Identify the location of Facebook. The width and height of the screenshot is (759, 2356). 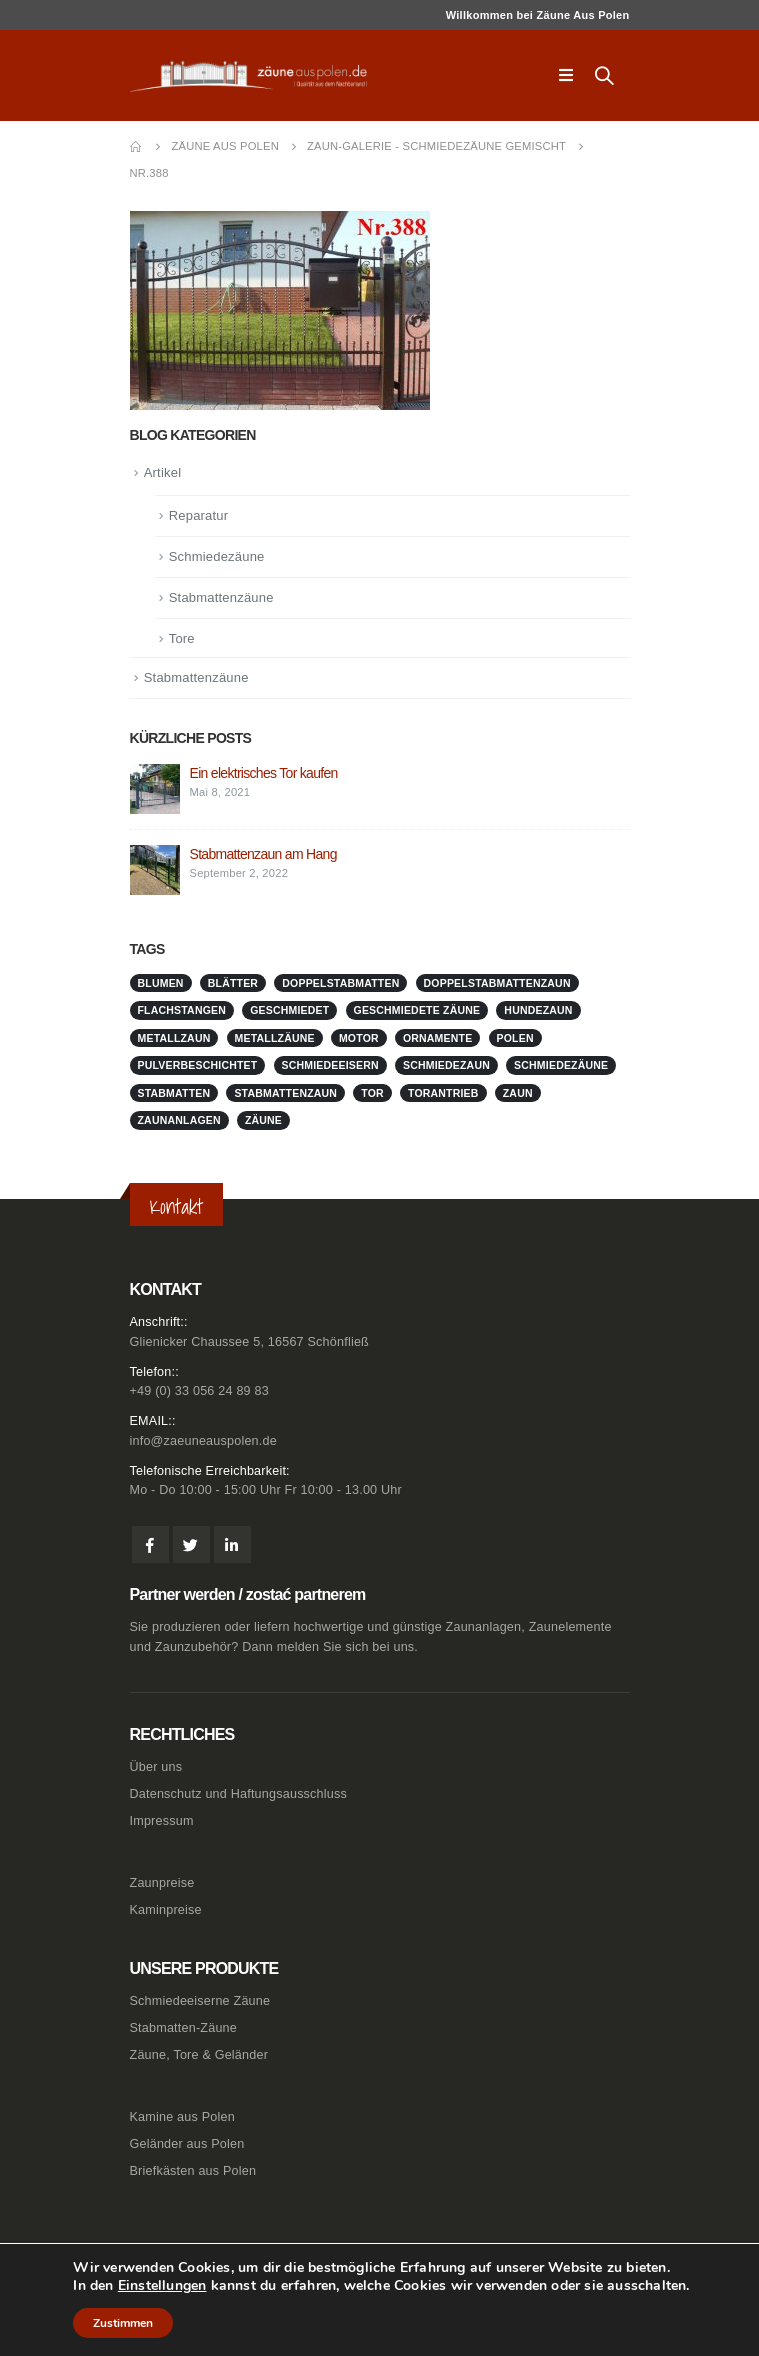
(150, 1544).